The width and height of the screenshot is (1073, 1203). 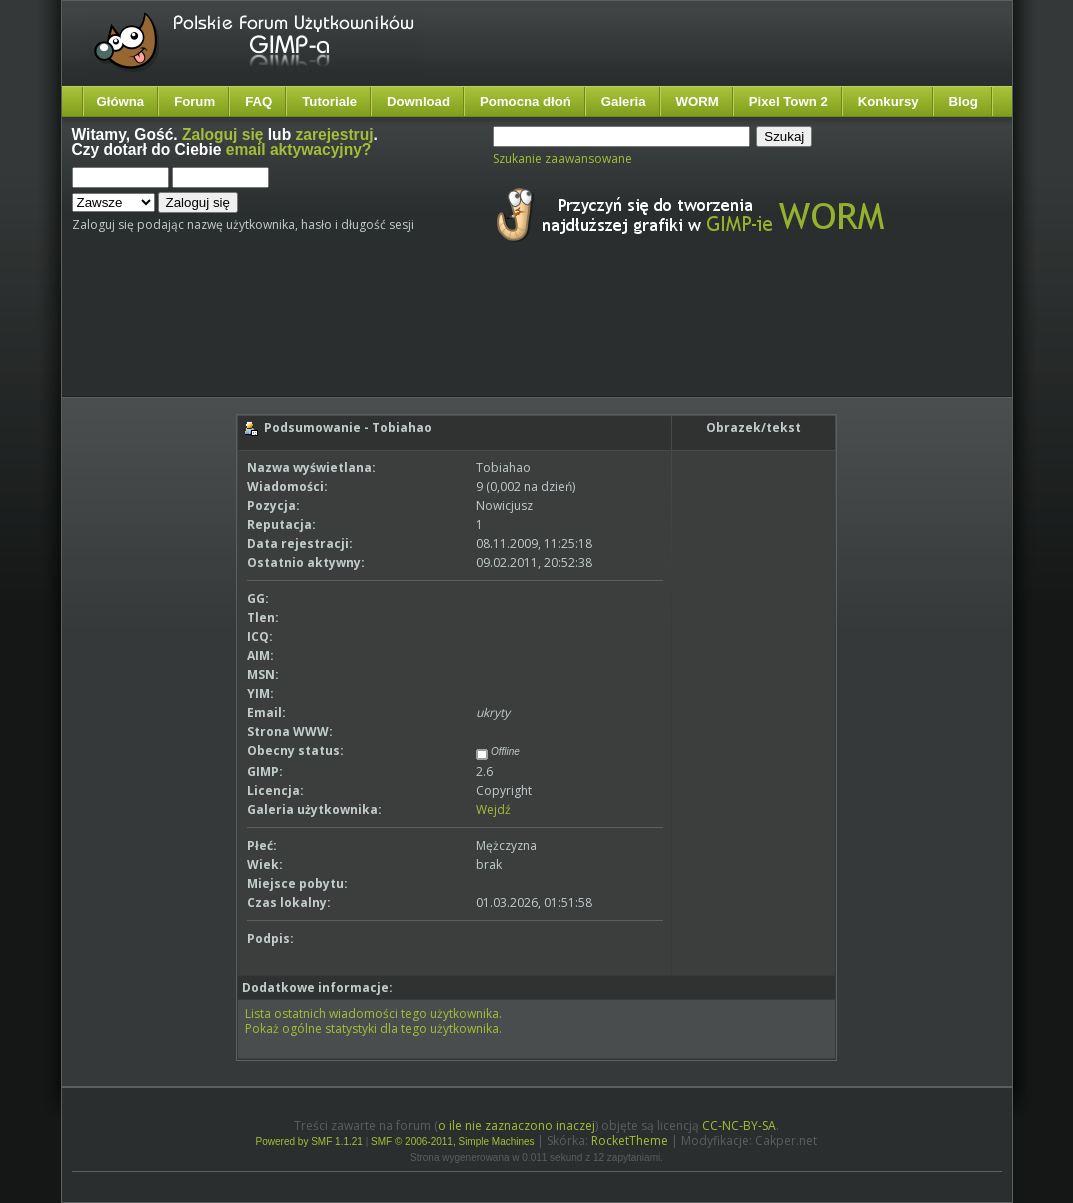 What do you see at coordinates (194, 101) in the screenshot?
I see `Forum` at bounding box center [194, 101].